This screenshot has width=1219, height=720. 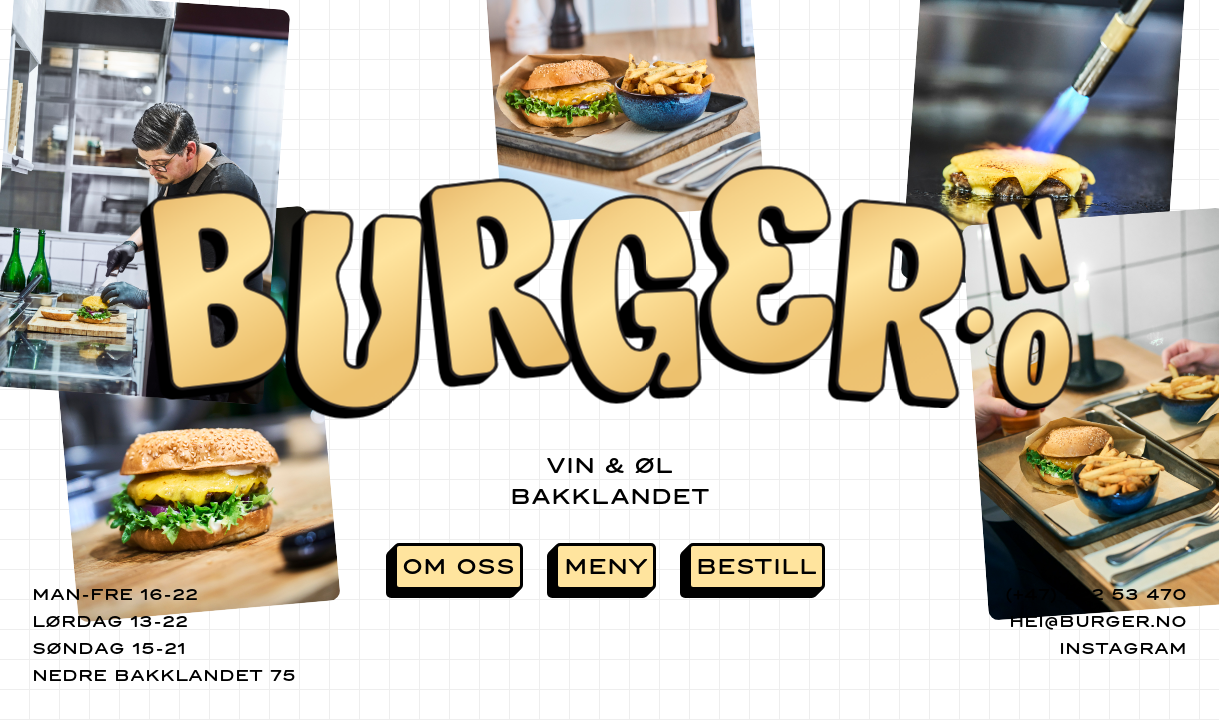 What do you see at coordinates (606, 566) in the screenshot?
I see `Meny` at bounding box center [606, 566].